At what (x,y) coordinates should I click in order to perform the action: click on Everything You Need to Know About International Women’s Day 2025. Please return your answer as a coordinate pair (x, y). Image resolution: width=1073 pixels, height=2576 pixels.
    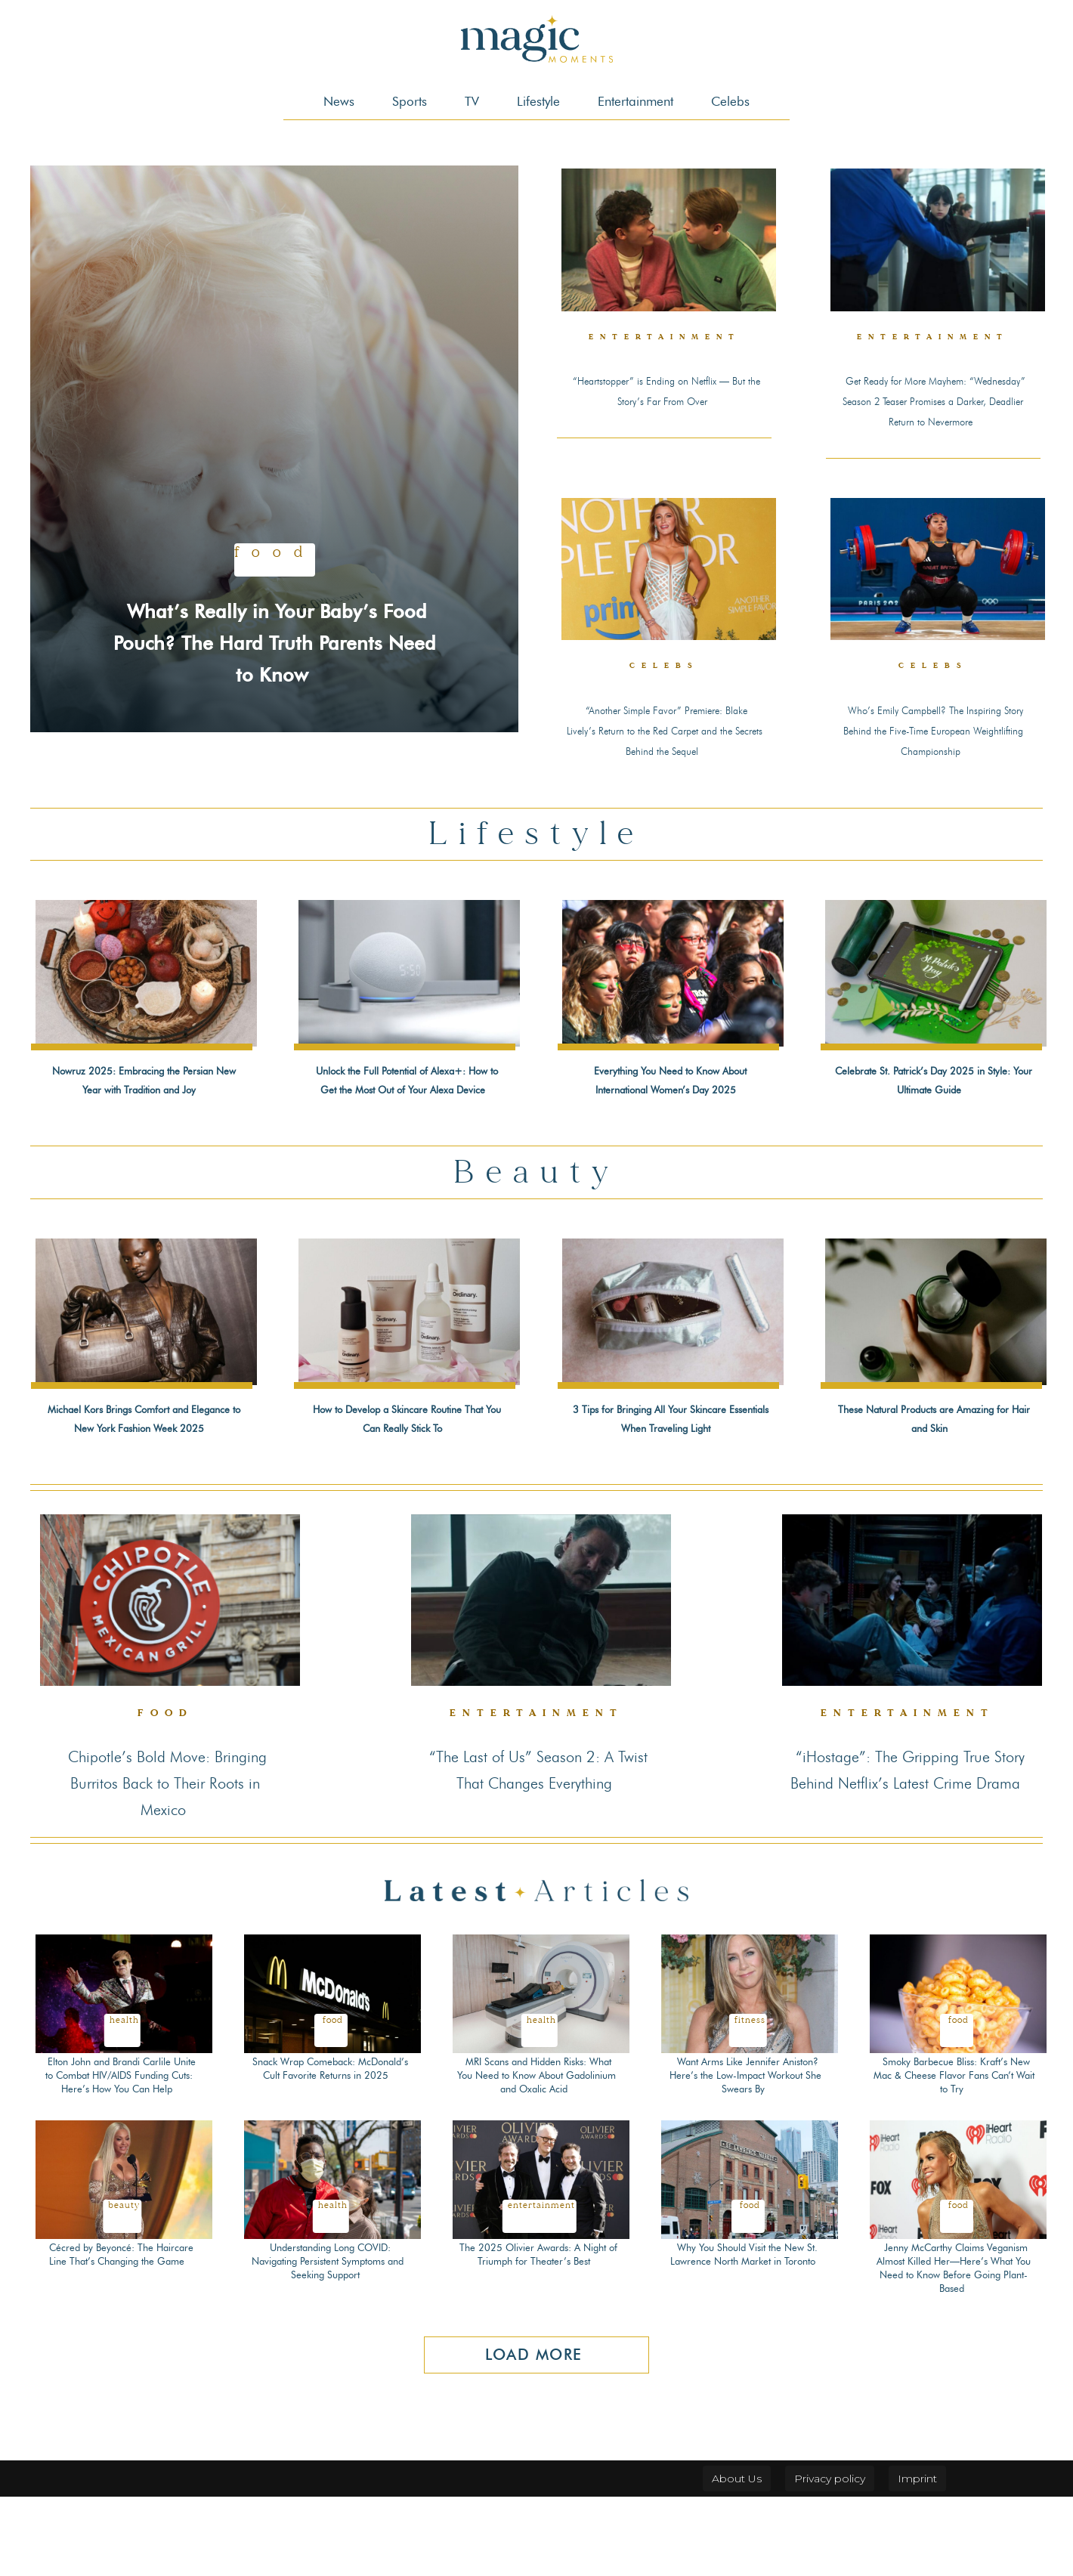
    Looking at the image, I should click on (670, 1117).